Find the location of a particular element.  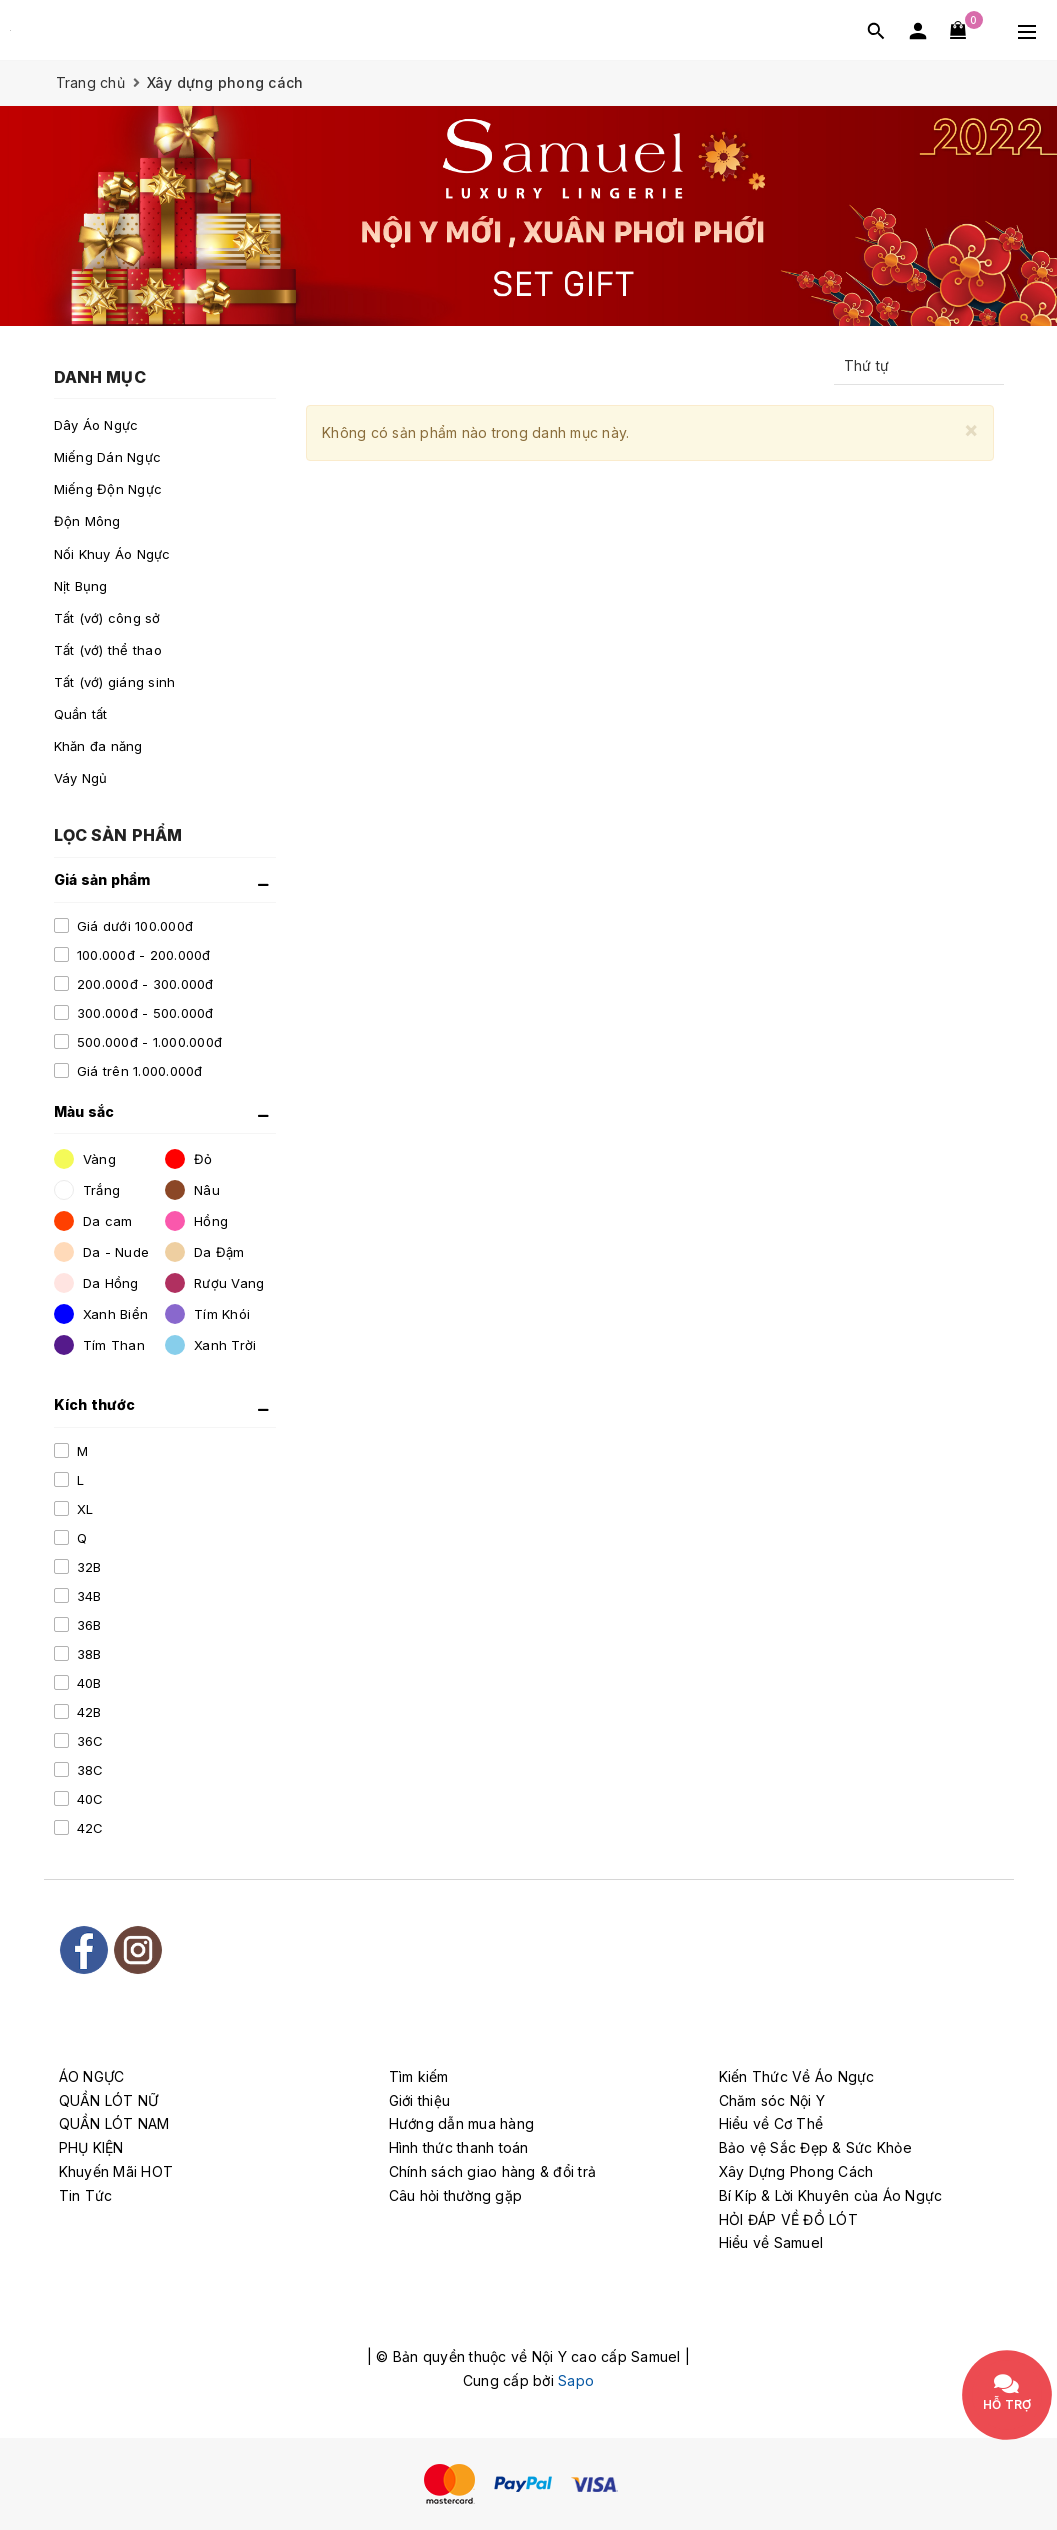

Da cam is located at coordinates (93, 1221).